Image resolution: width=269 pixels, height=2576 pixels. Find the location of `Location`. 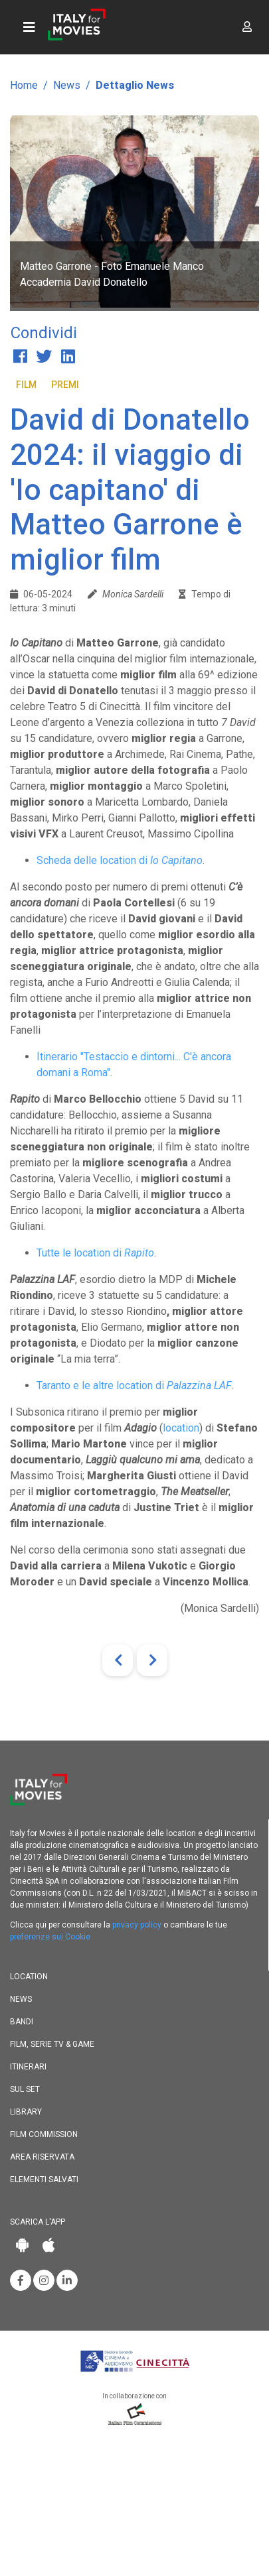

Location is located at coordinates (29, 1976).